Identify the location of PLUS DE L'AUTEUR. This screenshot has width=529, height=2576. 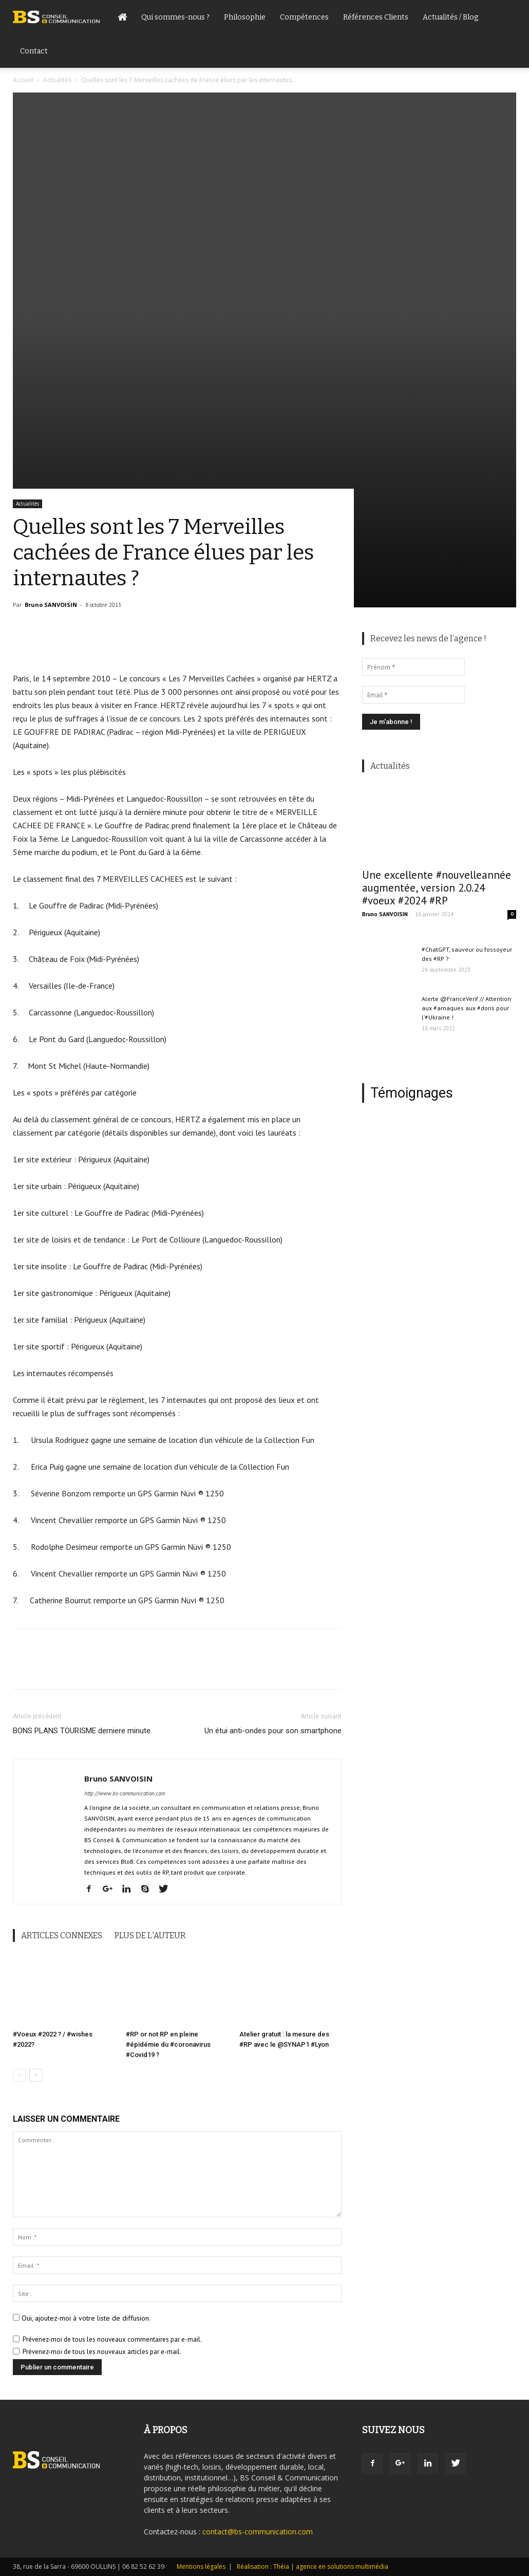
(150, 1935).